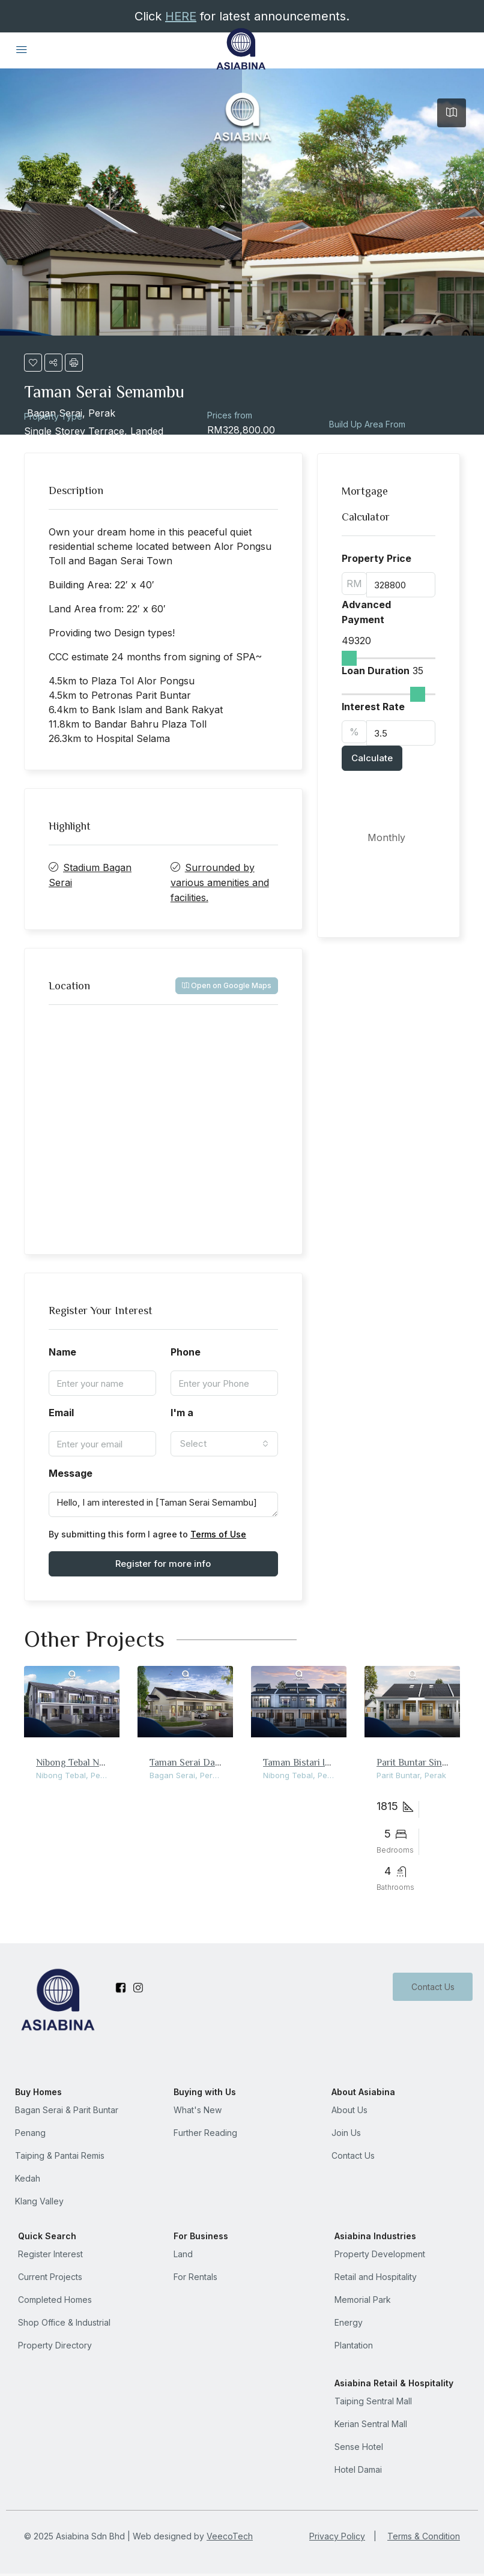 The height and width of the screenshot is (2576, 484). What do you see at coordinates (346, 2133) in the screenshot?
I see `Join Us` at bounding box center [346, 2133].